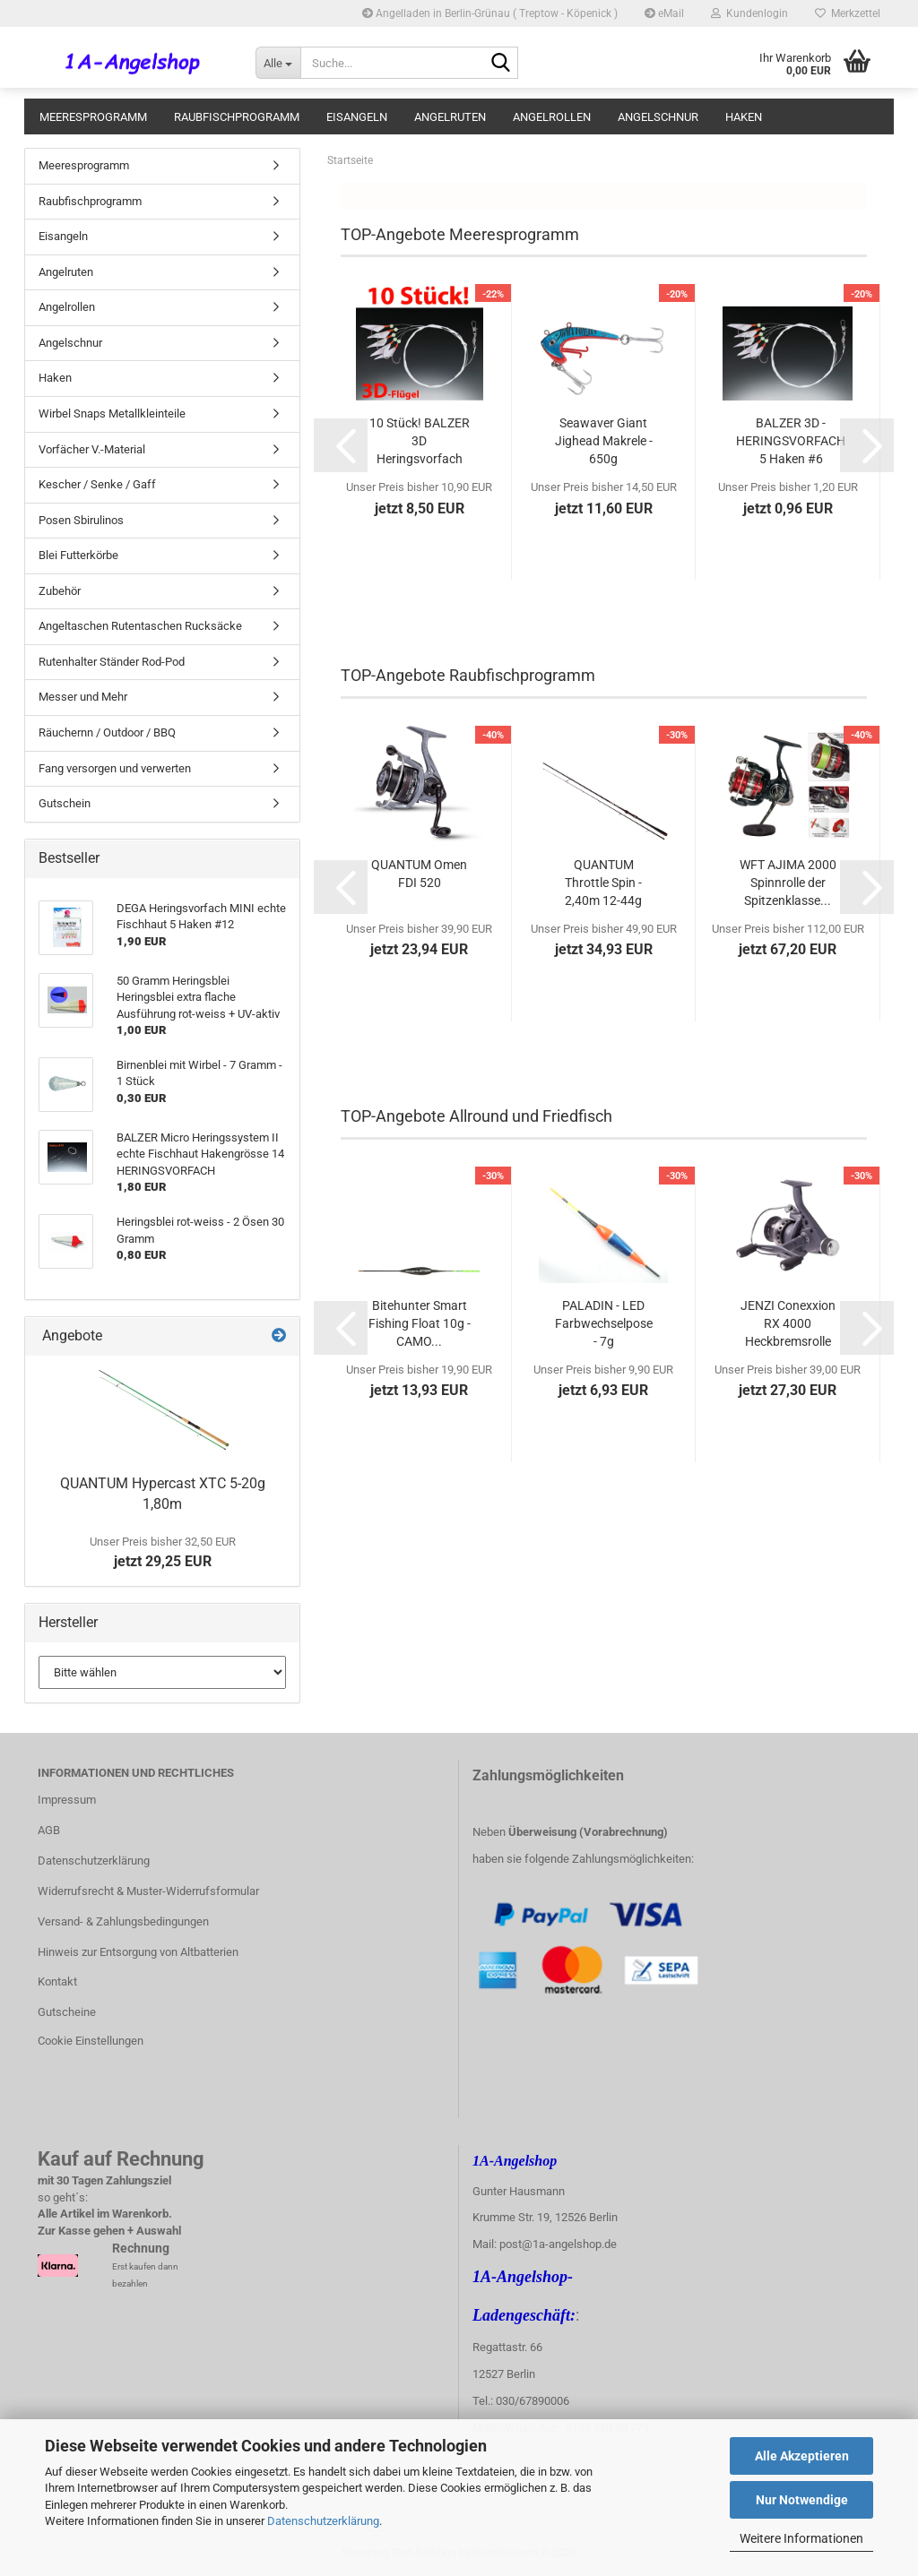 The image size is (918, 2576). What do you see at coordinates (65, 803) in the screenshot?
I see `Gutschein` at bounding box center [65, 803].